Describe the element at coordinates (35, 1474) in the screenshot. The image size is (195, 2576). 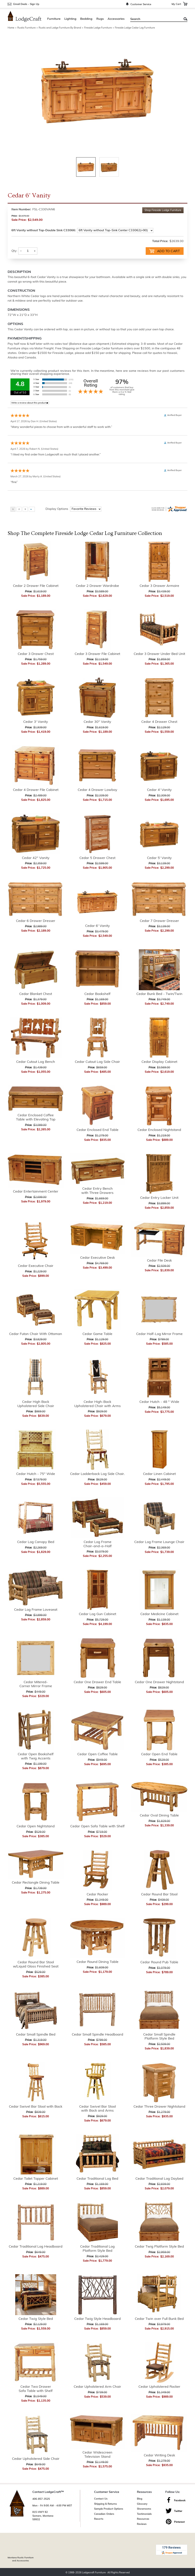
I see `Cedar Hutch - 75" Wide` at that location.